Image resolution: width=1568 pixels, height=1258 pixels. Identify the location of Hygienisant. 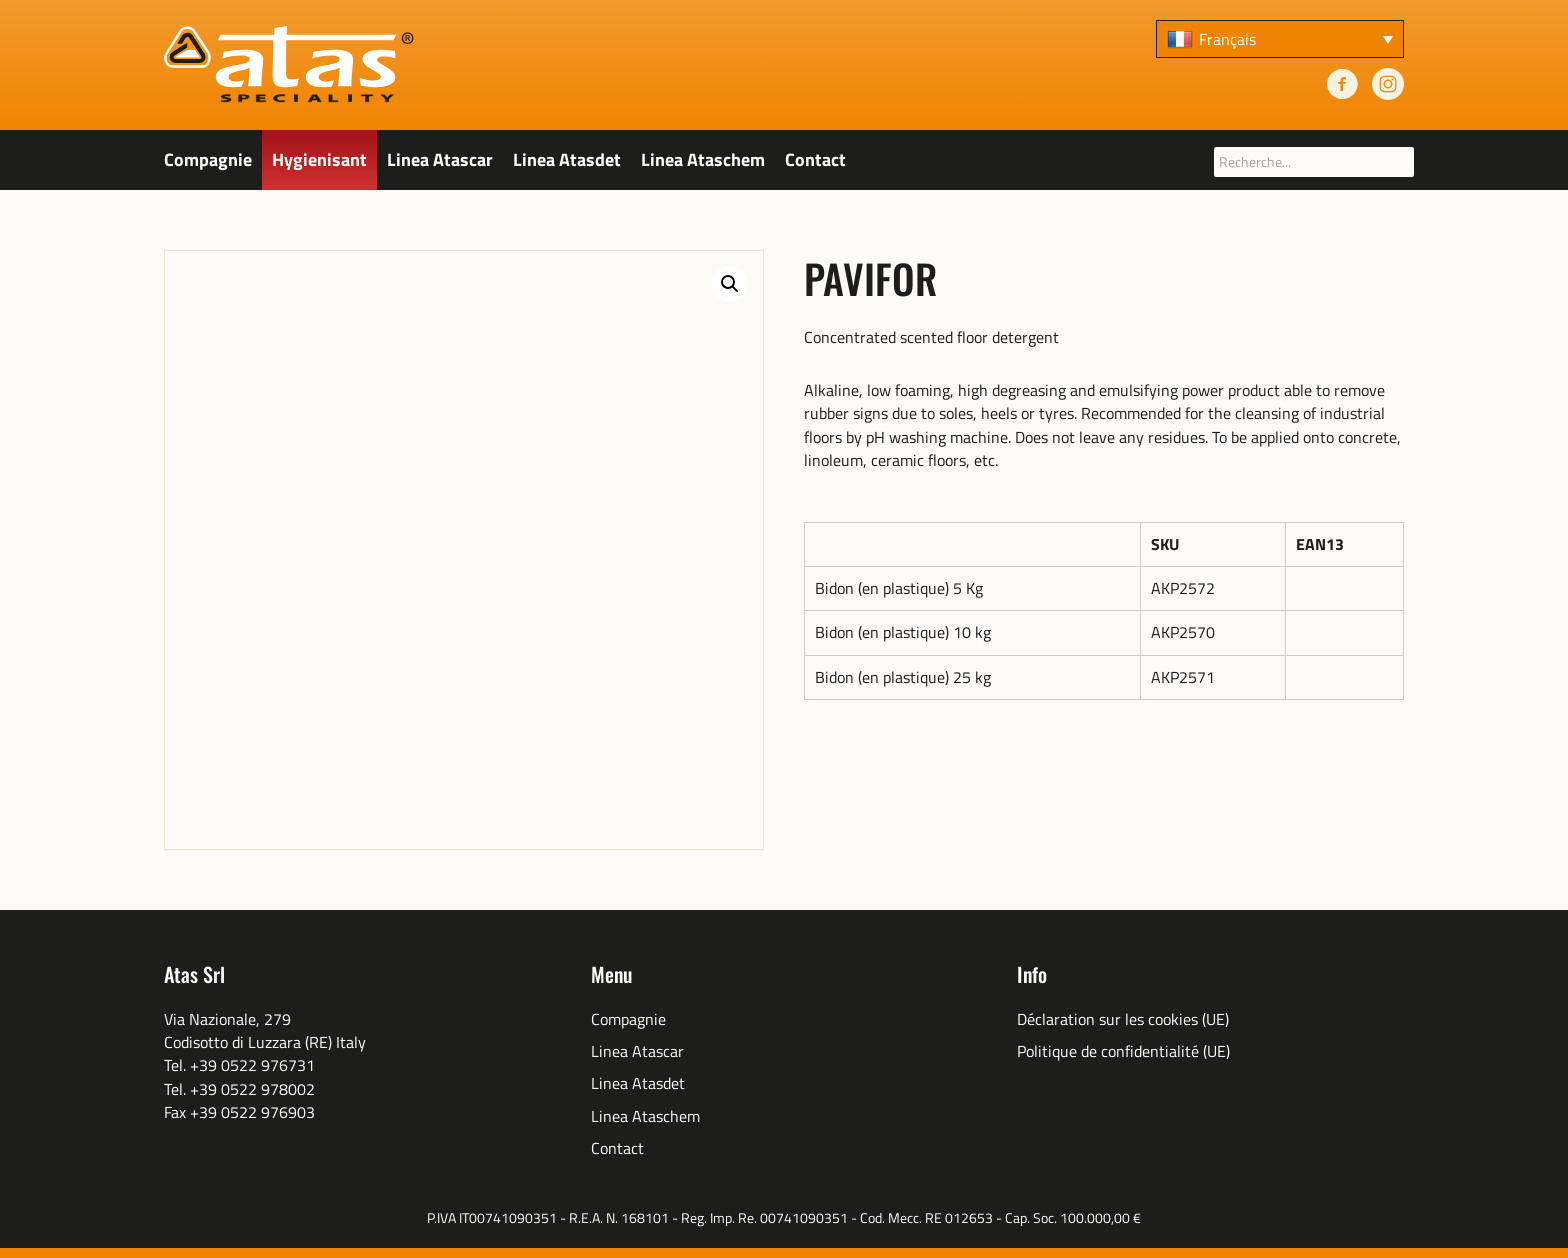
(319, 159).